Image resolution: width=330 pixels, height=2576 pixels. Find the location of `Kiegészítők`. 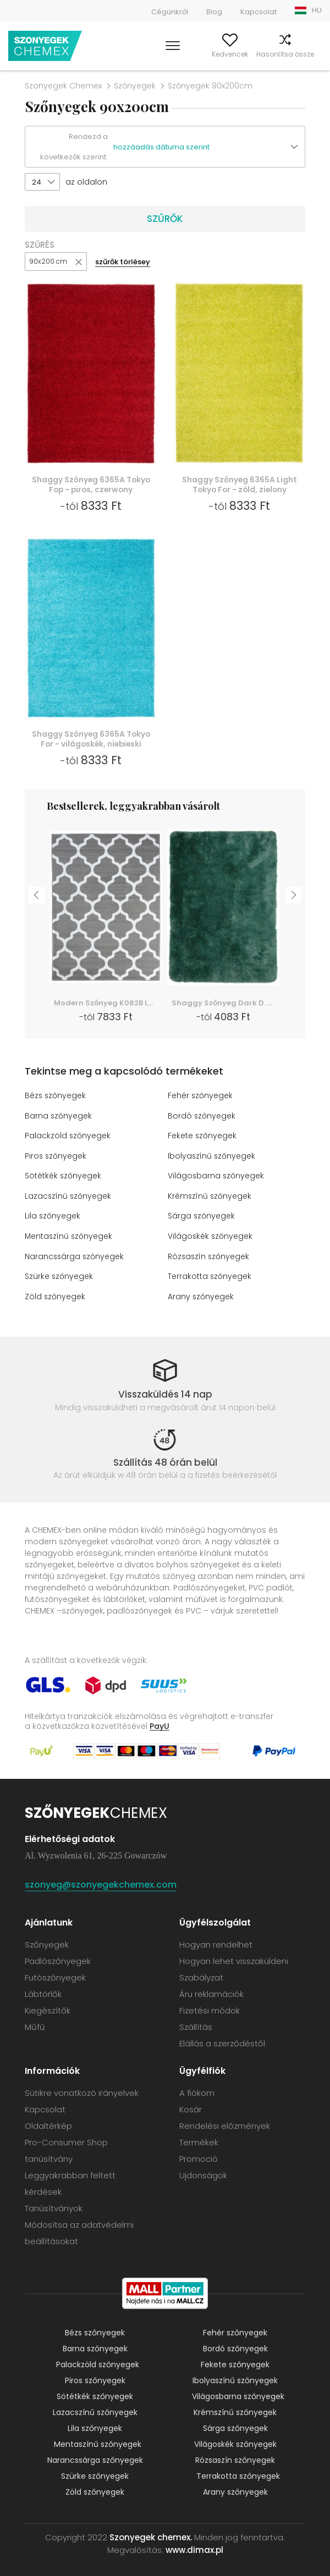

Kiegészítők is located at coordinates (47, 2008).